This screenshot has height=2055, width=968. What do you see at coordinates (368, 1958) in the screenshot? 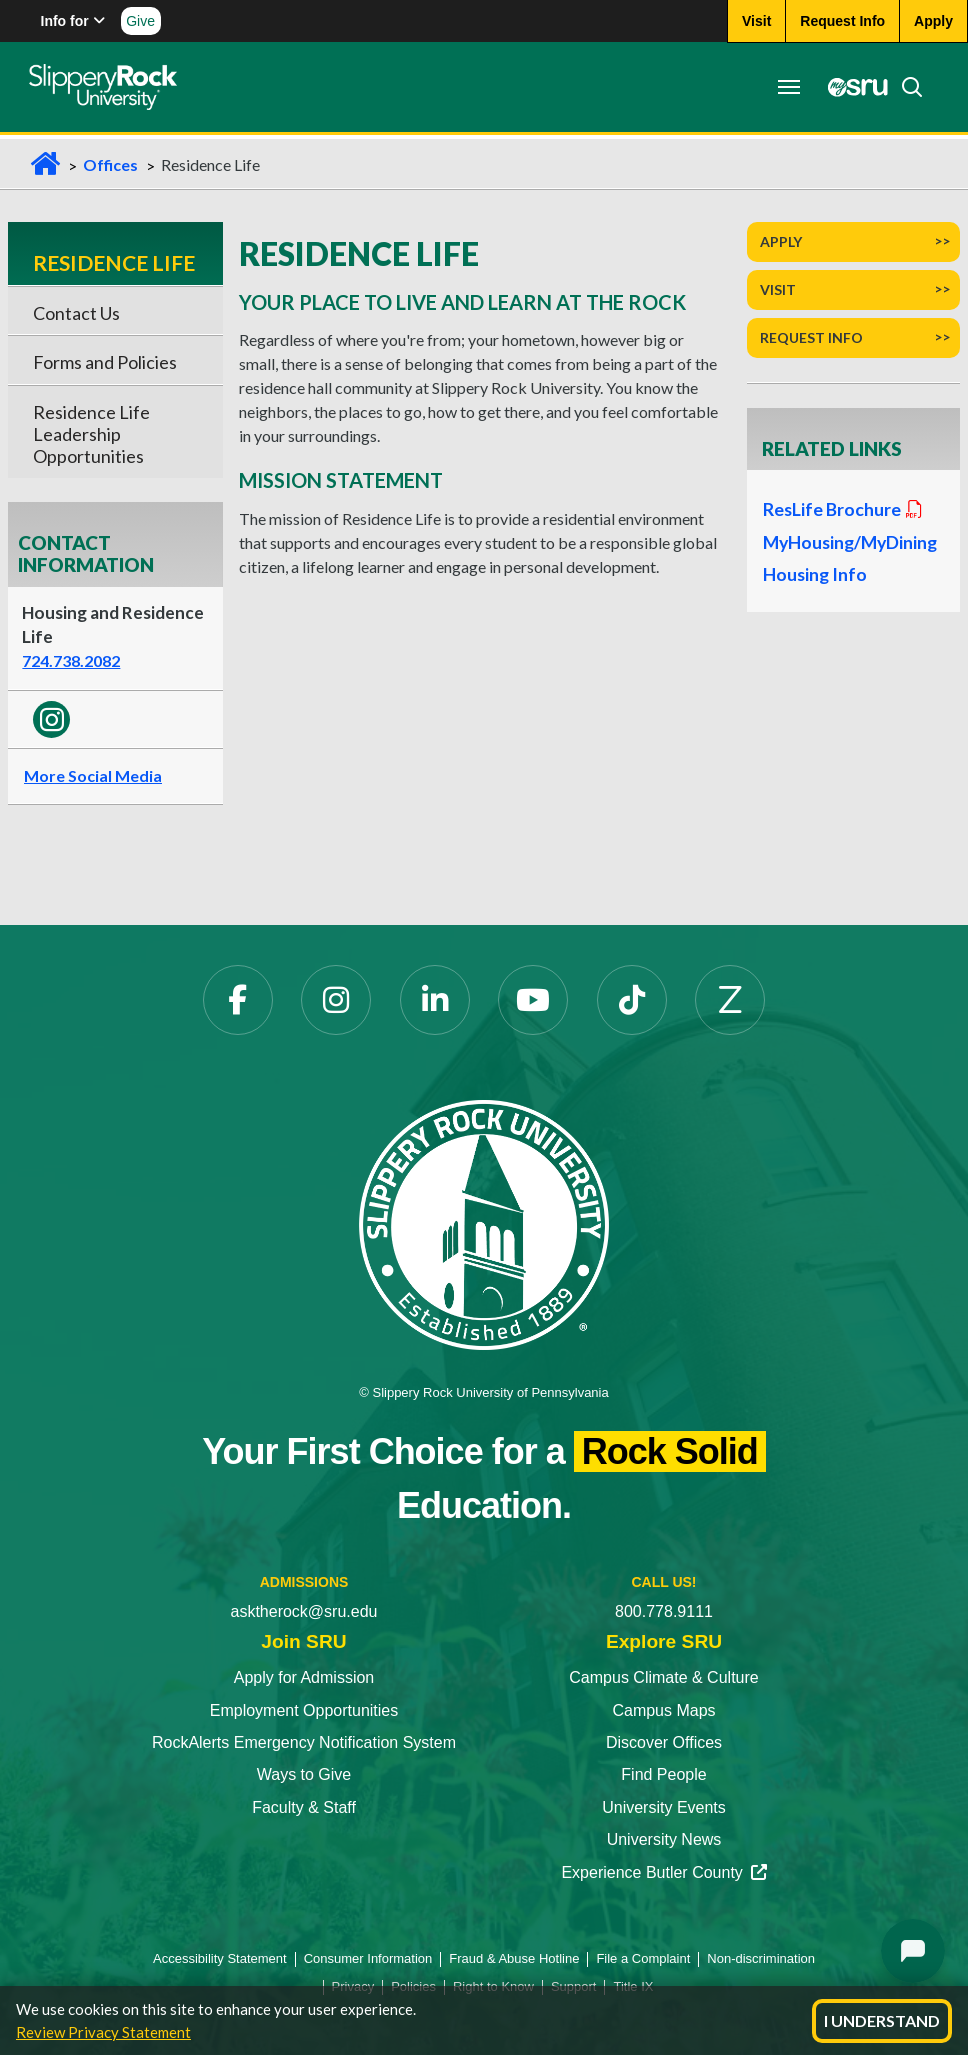
I see `Consumer Information` at bounding box center [368, 1958].